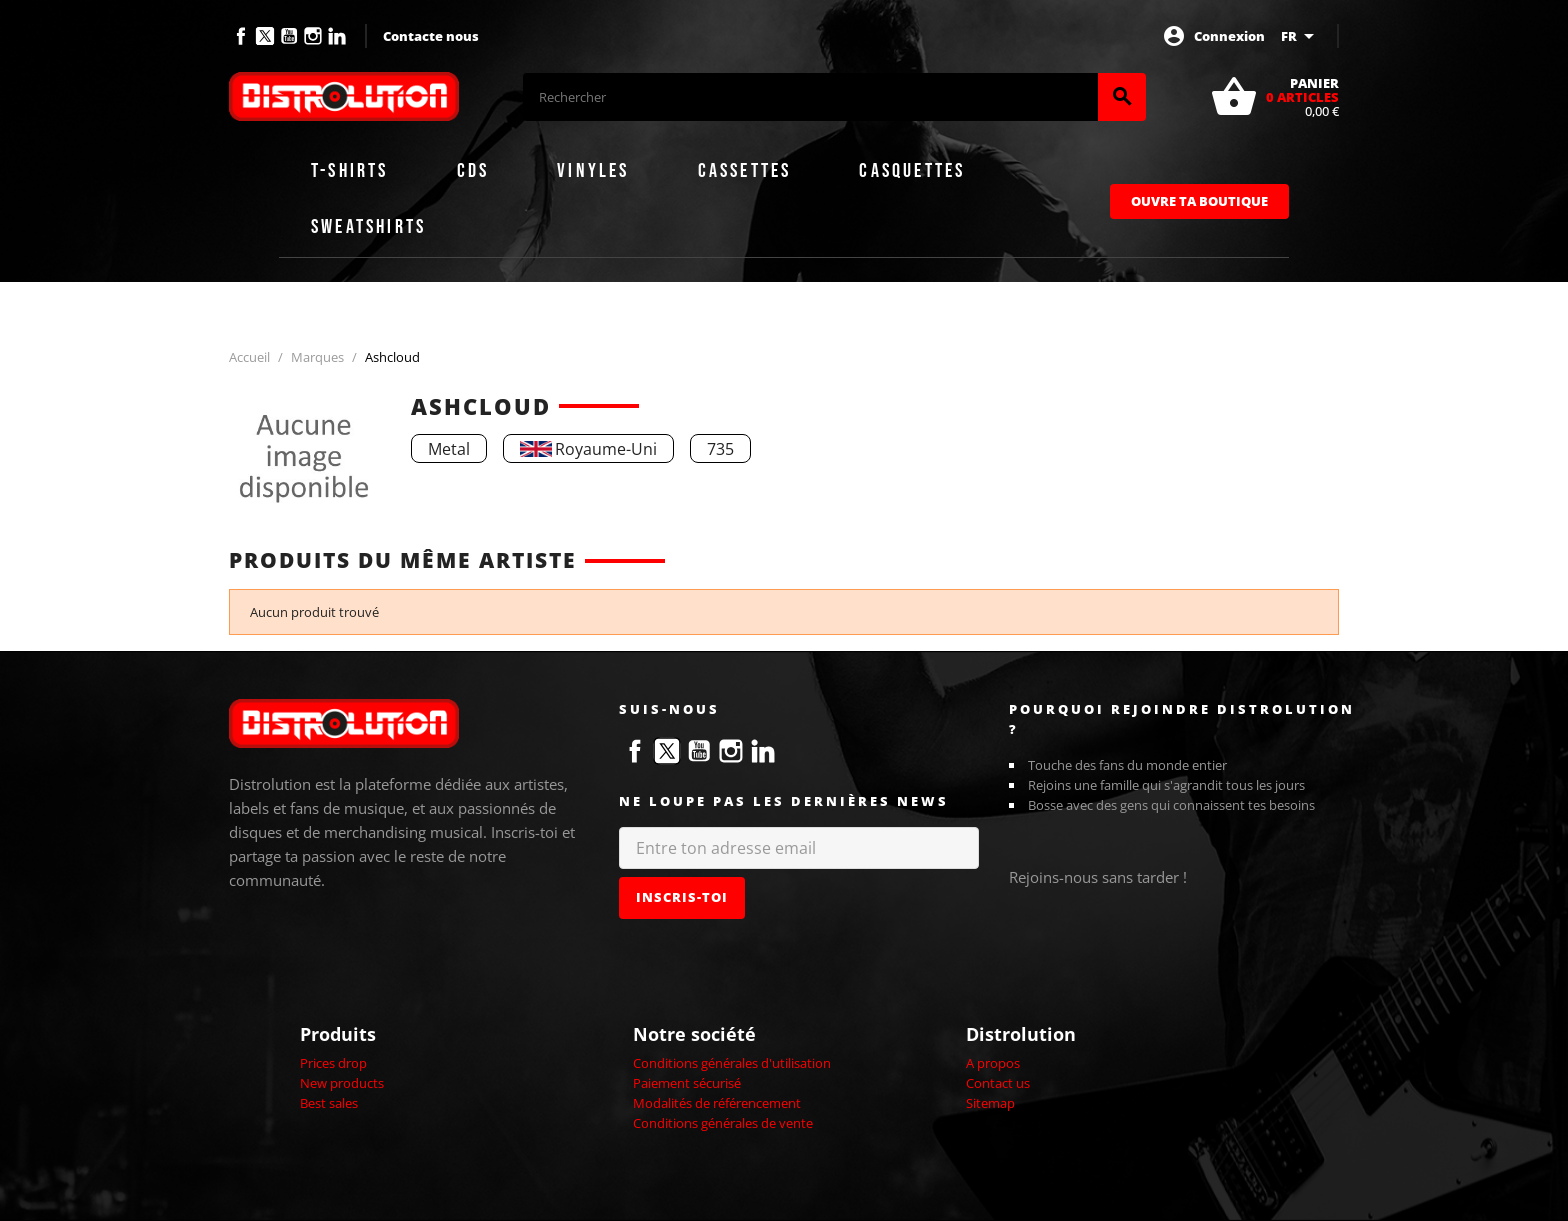 Image resolution: width=1568 pixels, height=1221 pixels. What do you see at coordinates (337, 36) in the screenshot?
I see `LinkedIn` at bounding box center [337, 36].